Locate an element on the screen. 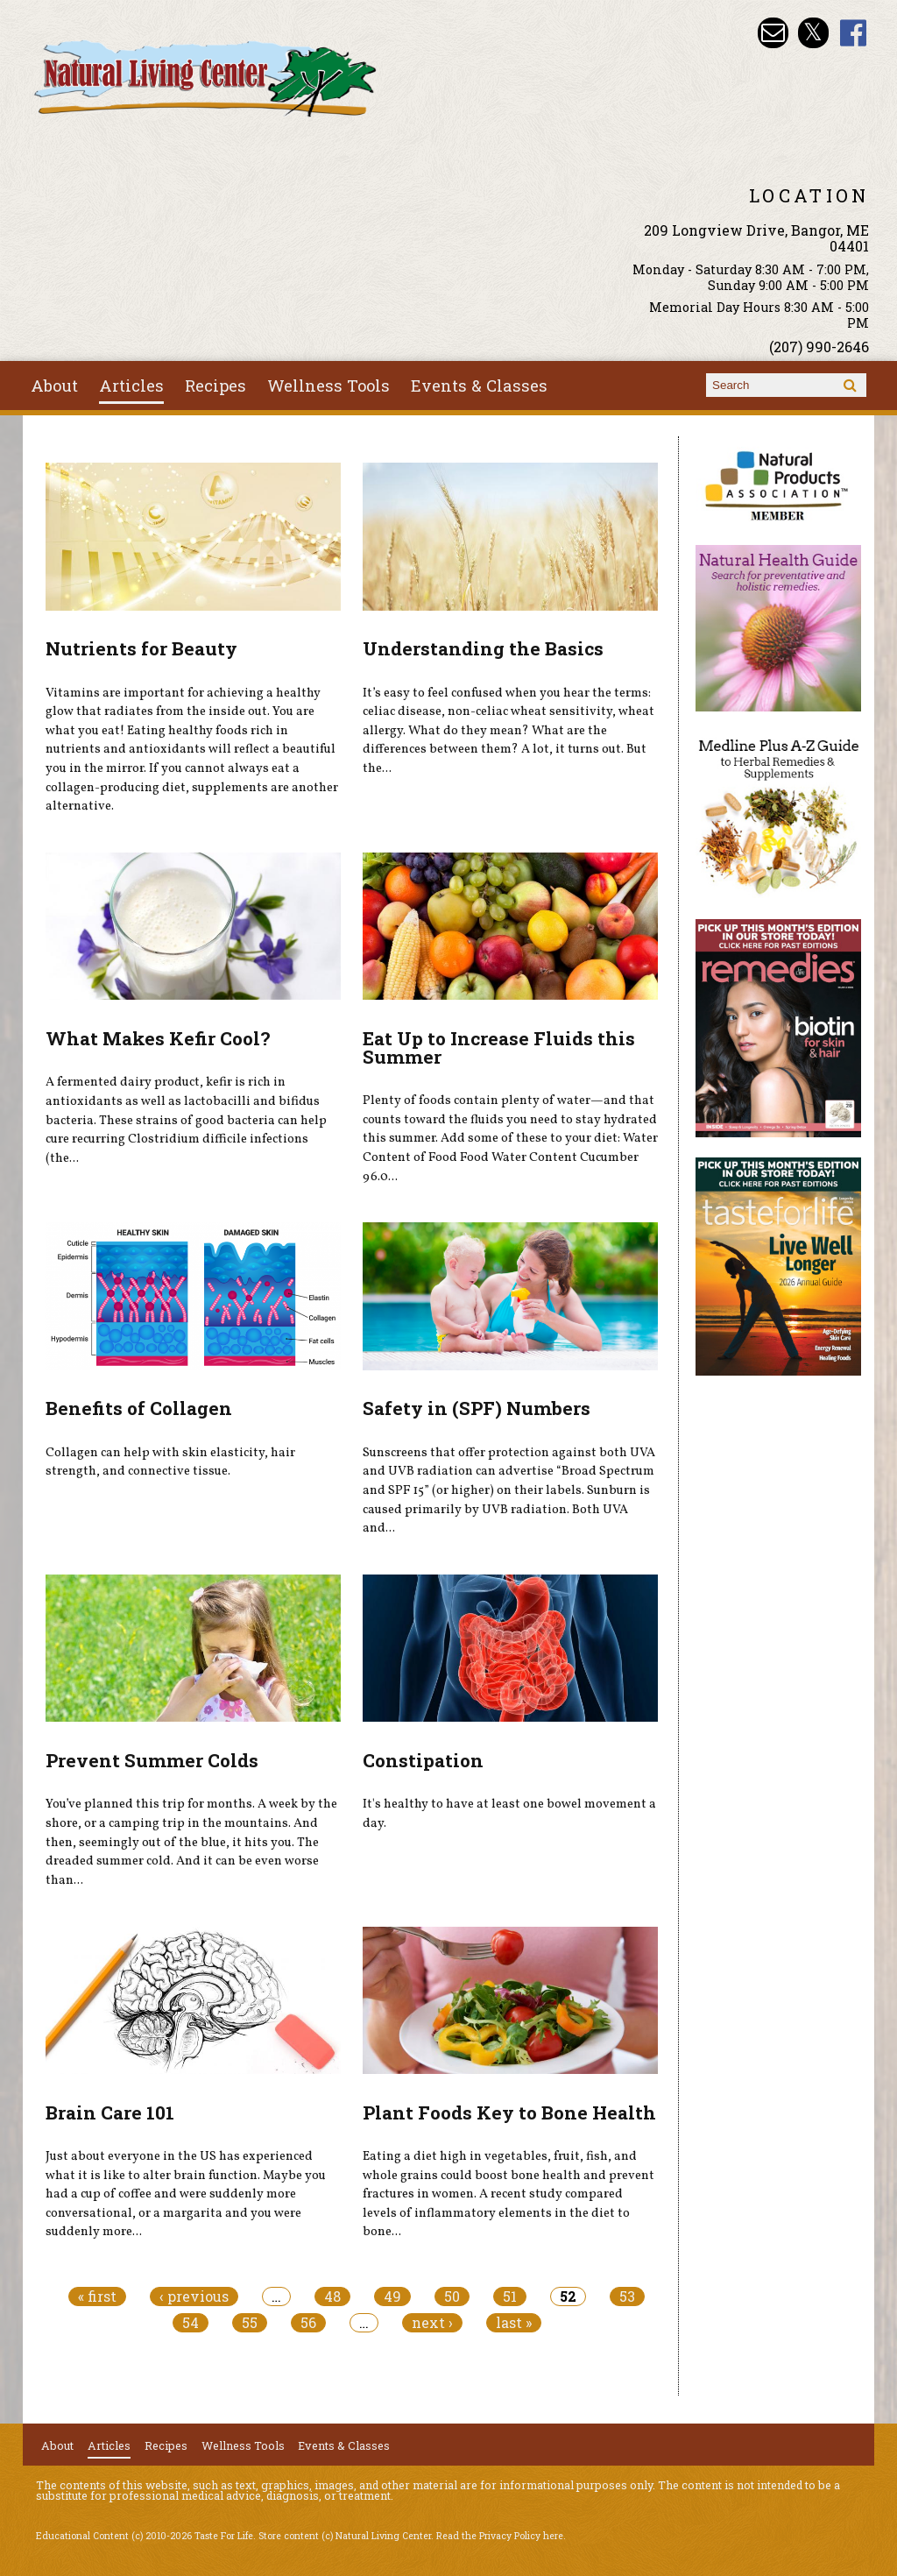  50 is located at coordinates (452, 2296).